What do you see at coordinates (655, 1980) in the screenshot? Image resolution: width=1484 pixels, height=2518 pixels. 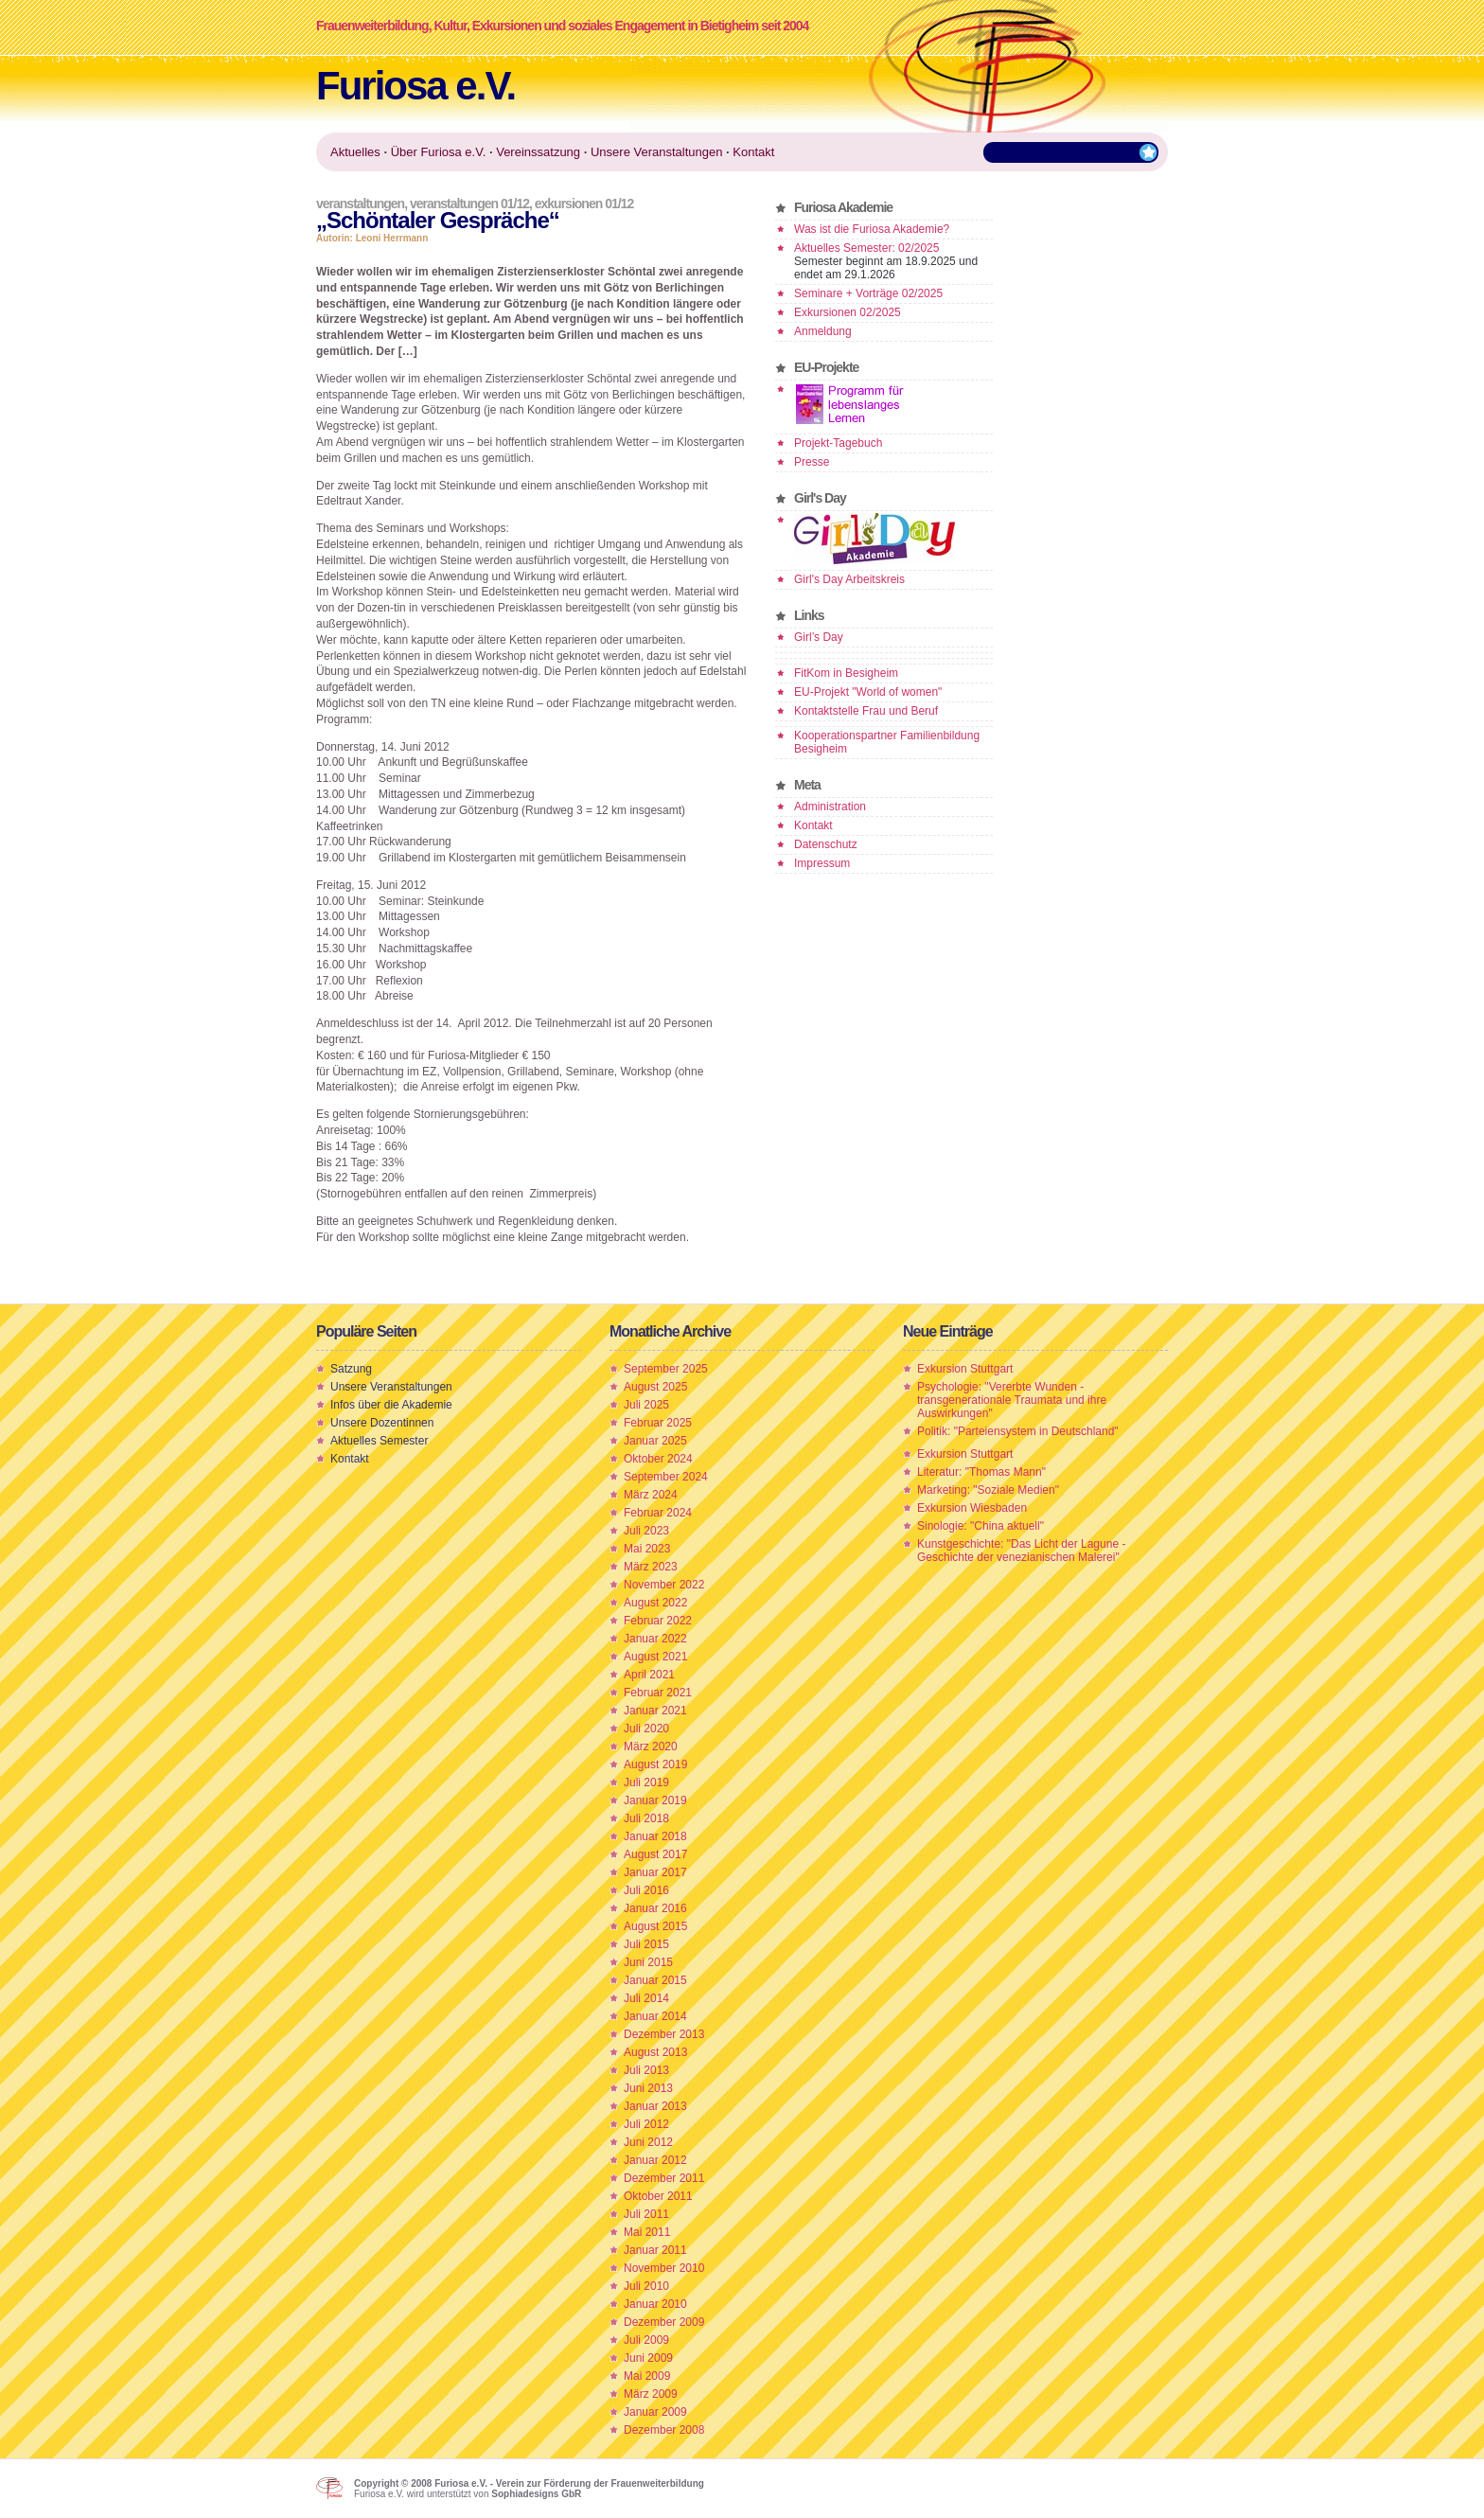 I see `Januar 2015` at bounding box center [655, 1980].